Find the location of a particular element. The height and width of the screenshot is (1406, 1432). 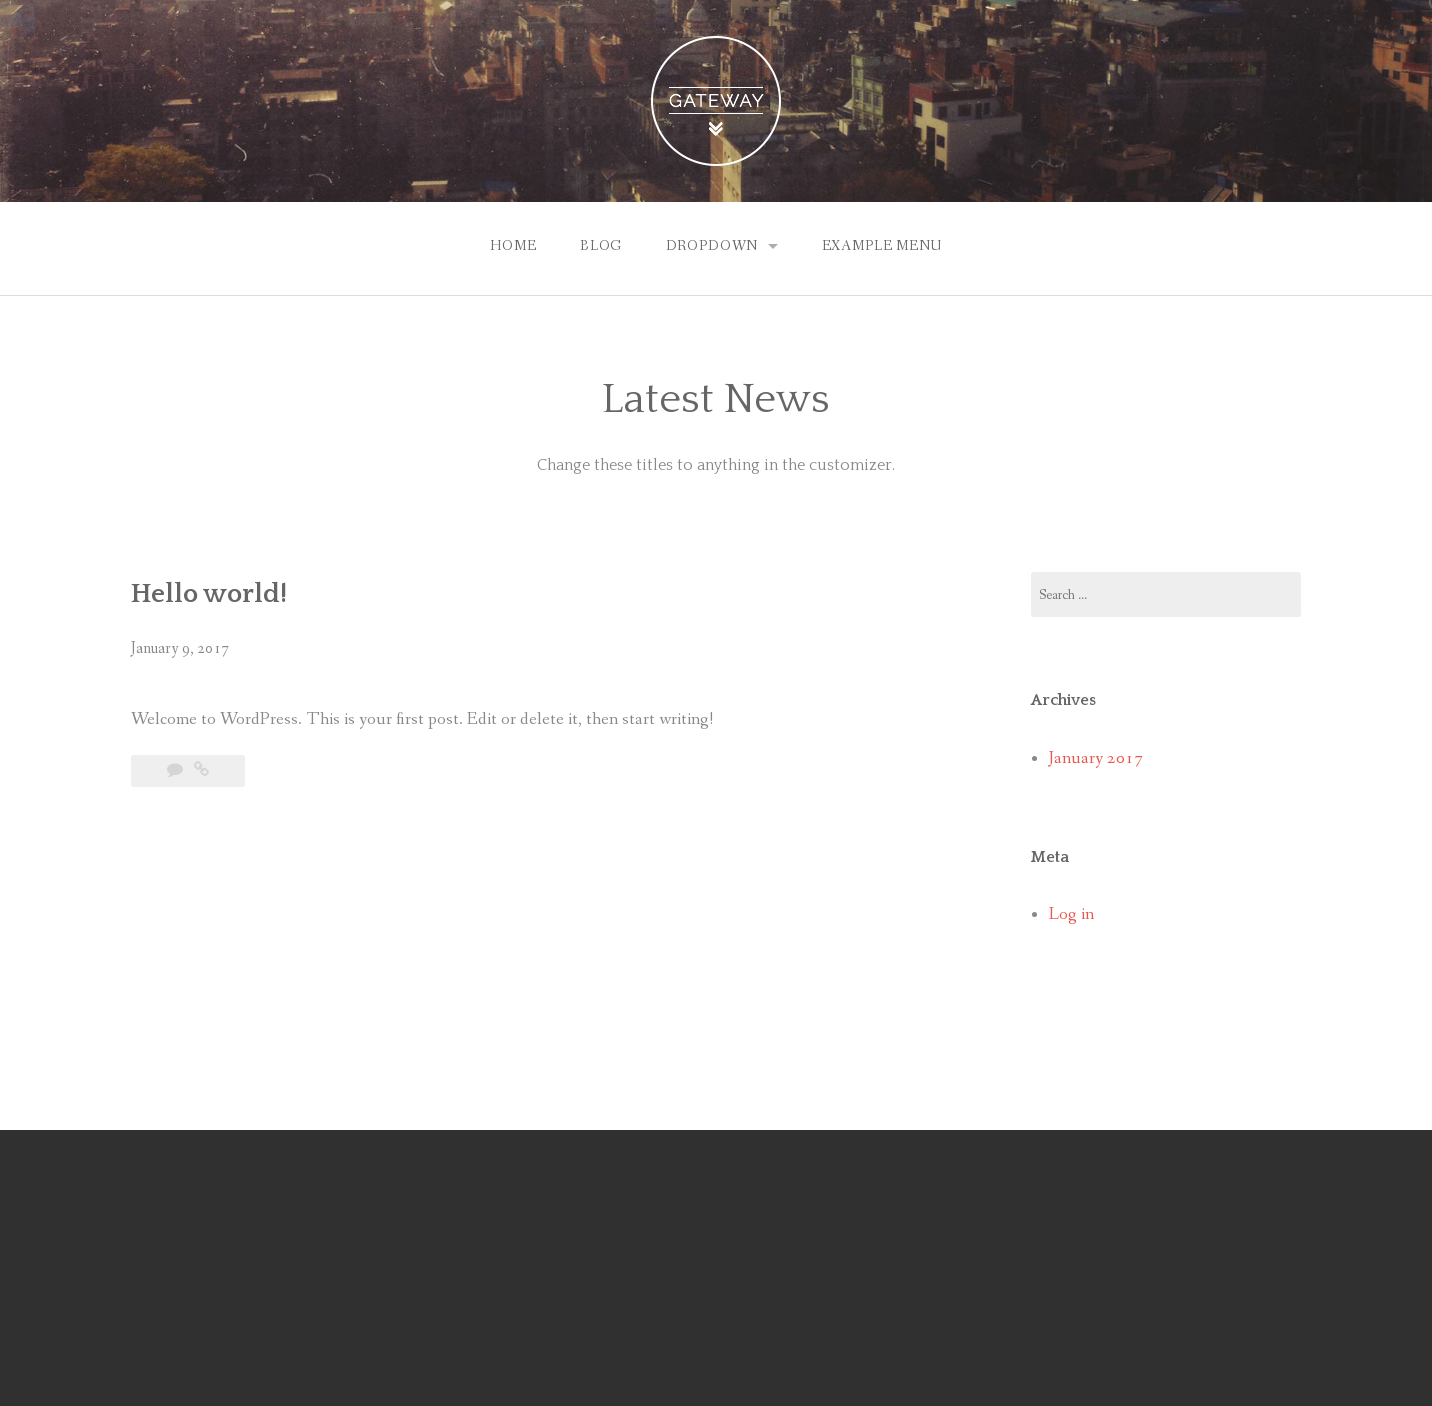

January 2017 is located at coordinates (1096, 758).